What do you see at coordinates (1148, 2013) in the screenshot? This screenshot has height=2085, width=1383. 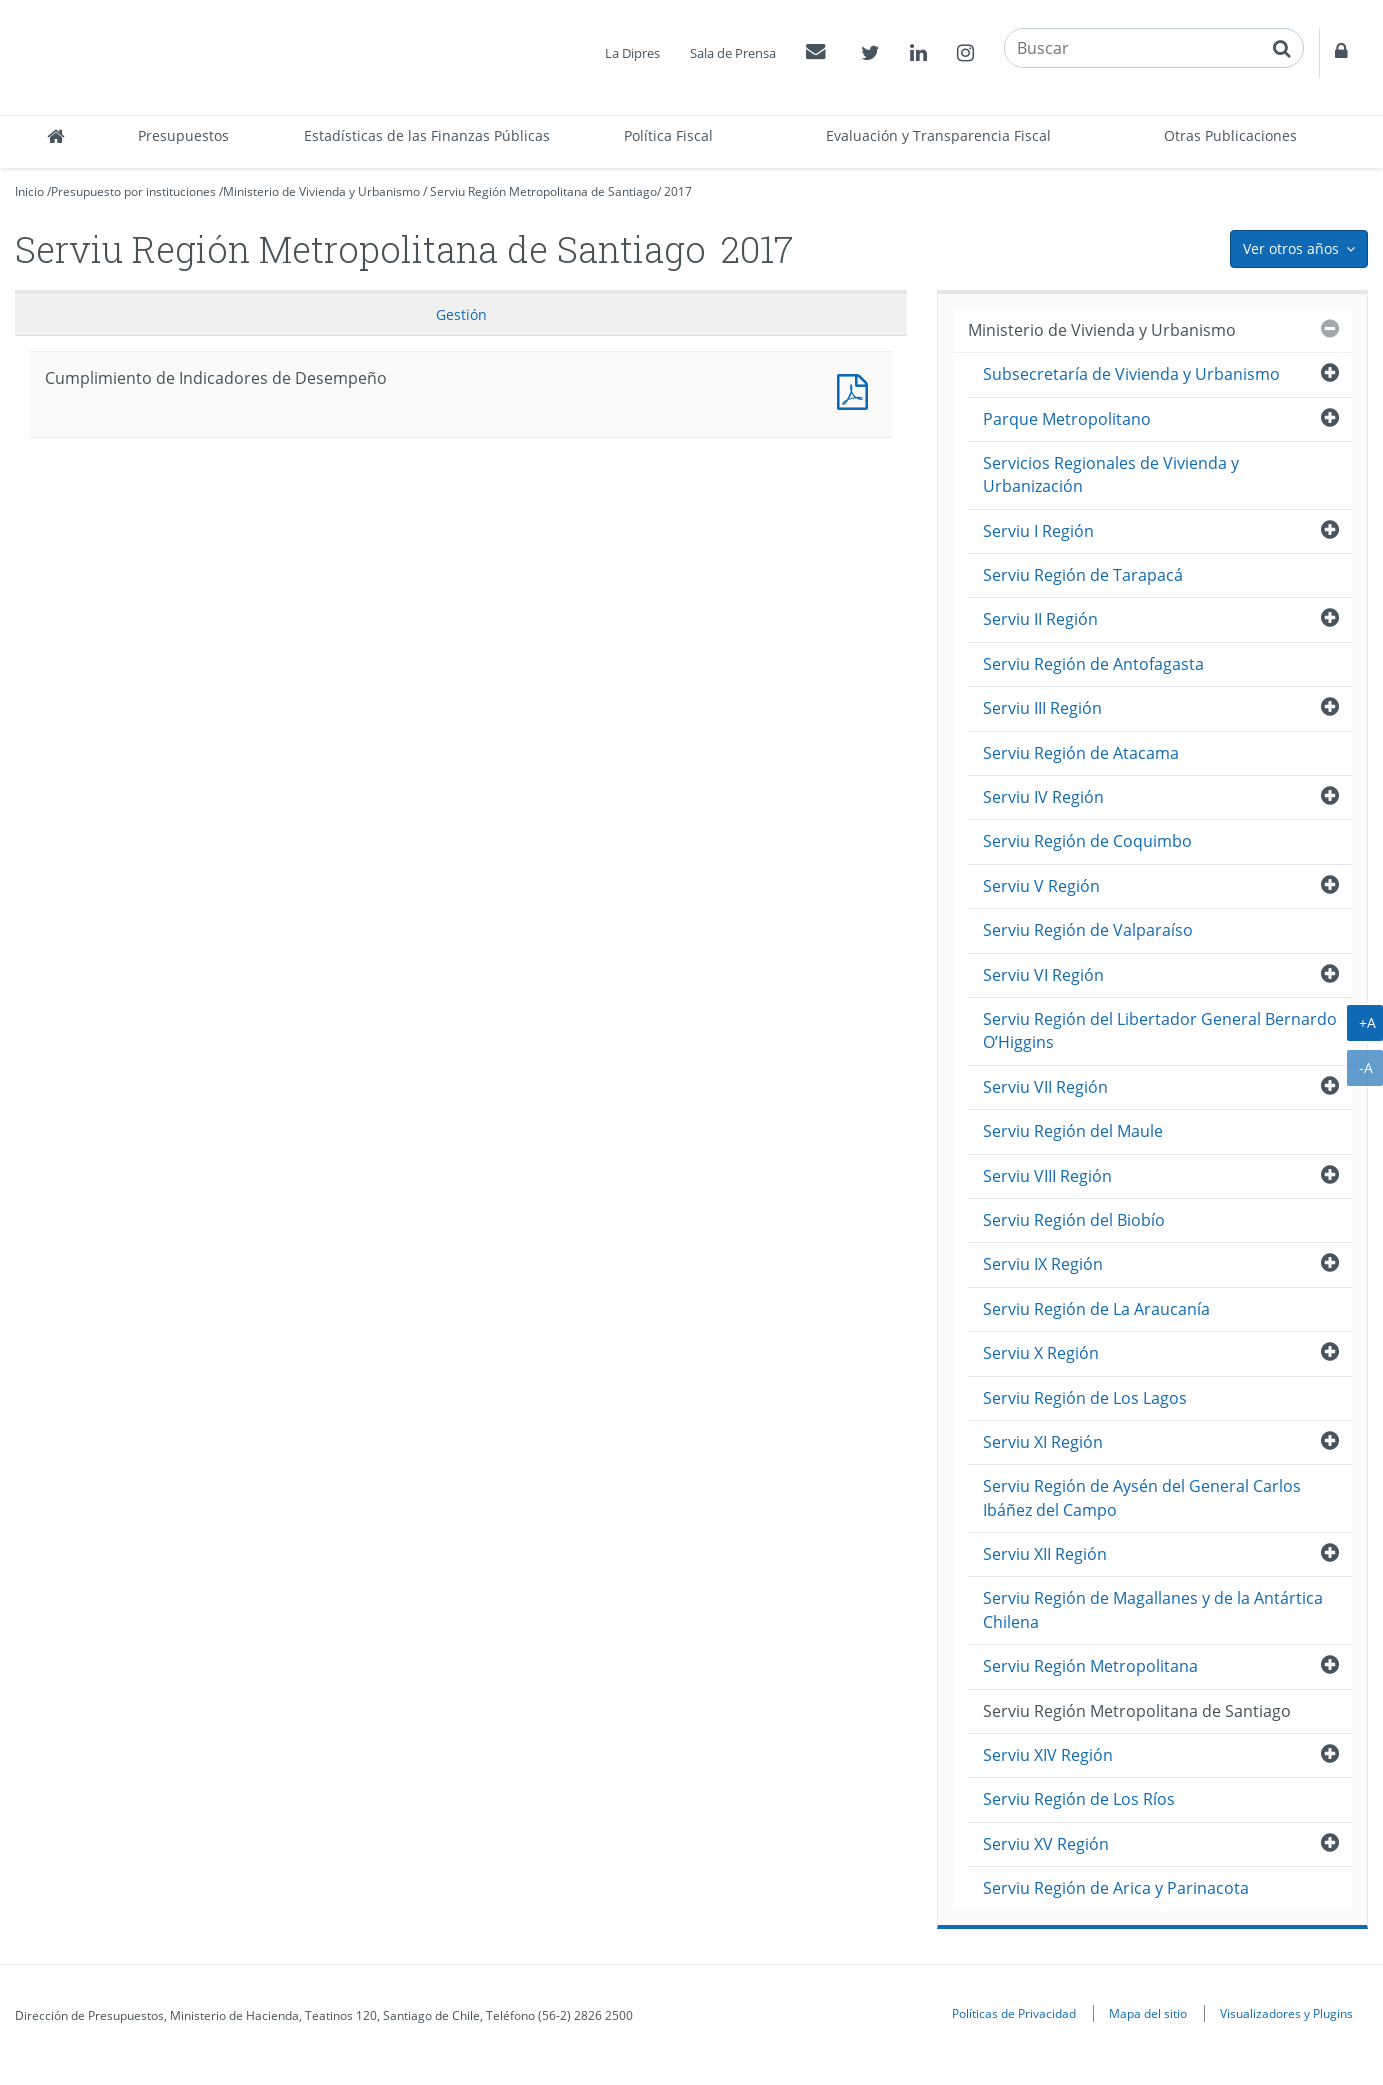 I see `Mapa del sitio` at bounding box center [1148, 2013].